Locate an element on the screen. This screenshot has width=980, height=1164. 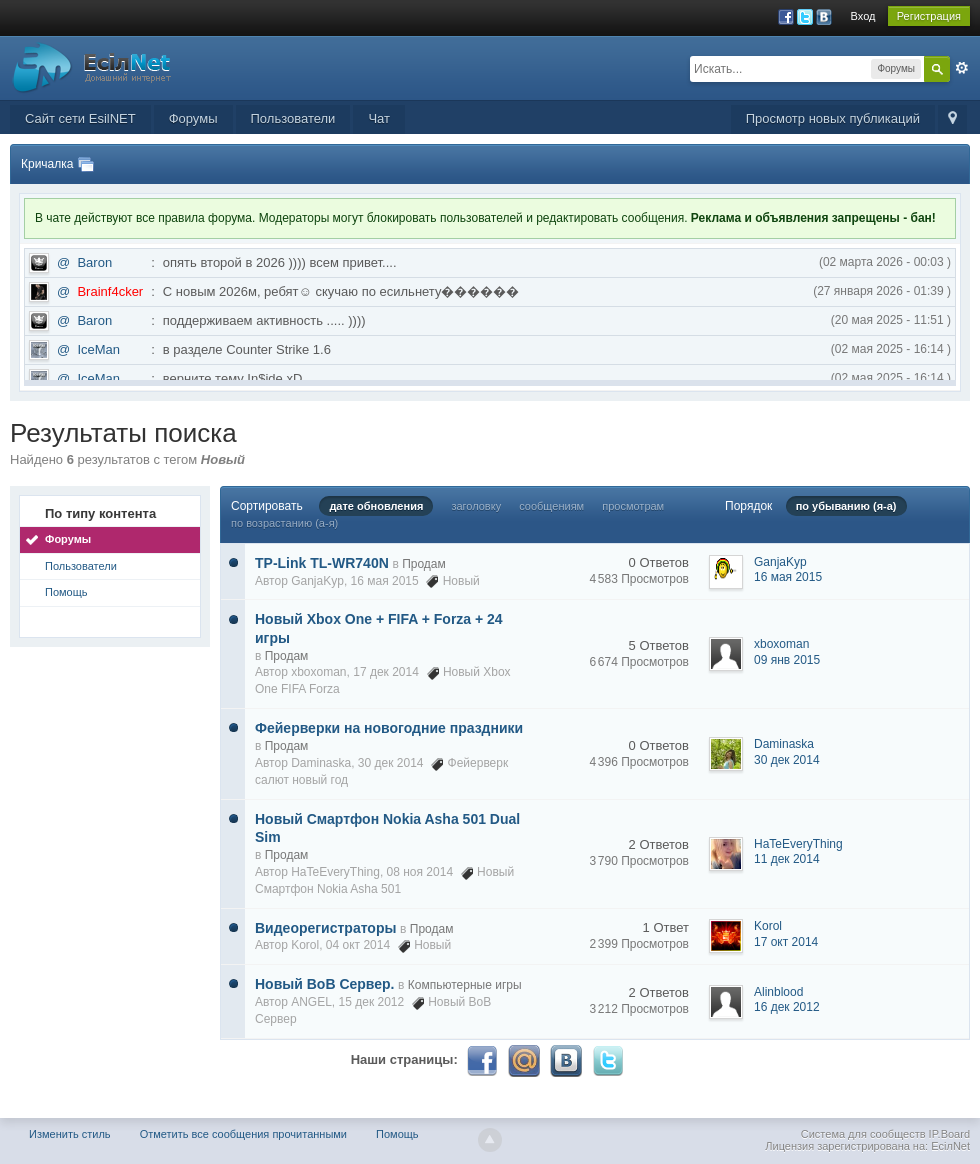
Продам is located at coordinates (424, 564).